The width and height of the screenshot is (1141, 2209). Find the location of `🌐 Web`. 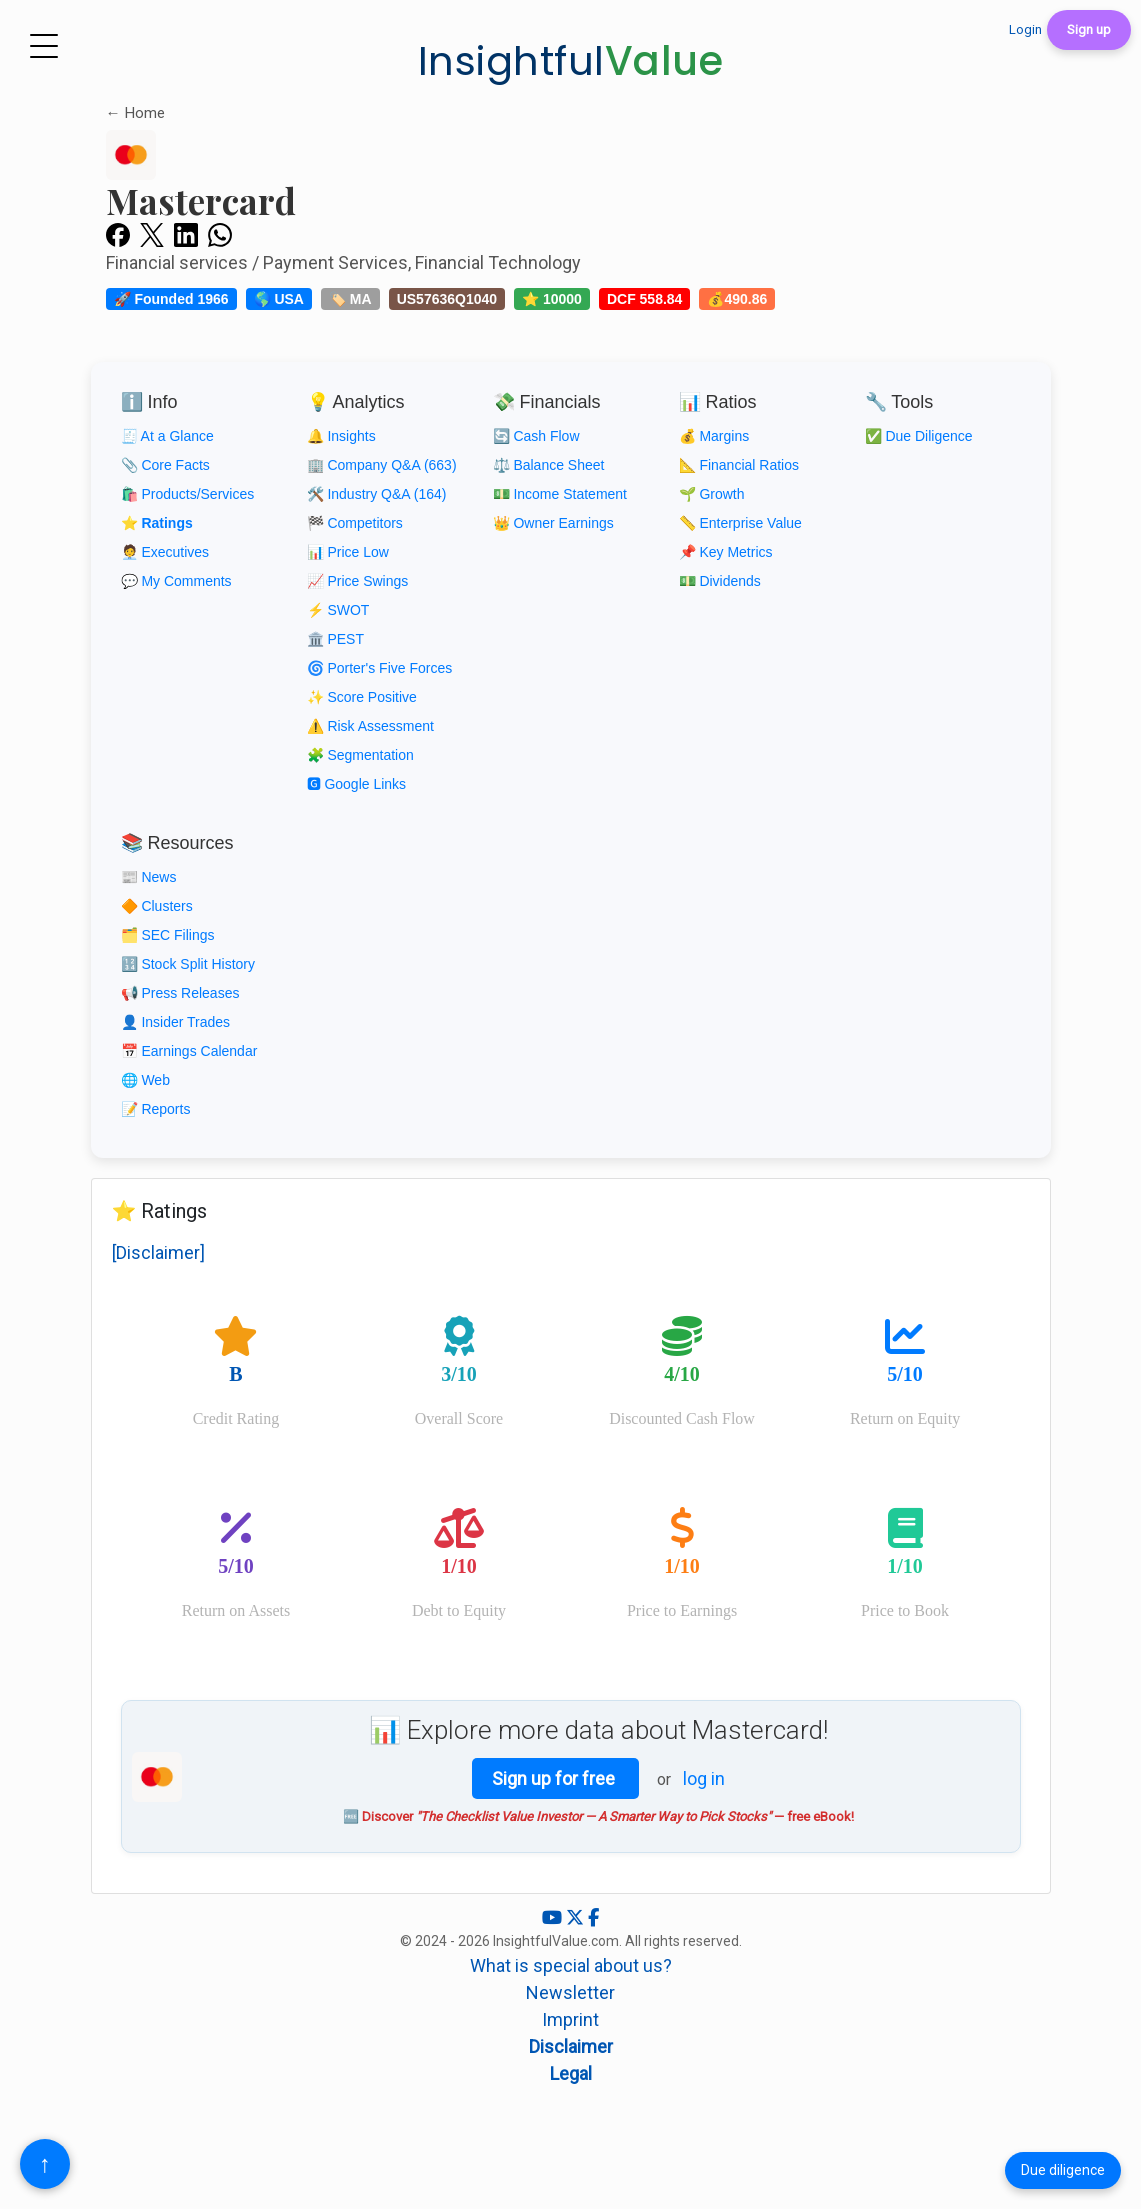

🌐 Web is located at coordinates (145, 1080).